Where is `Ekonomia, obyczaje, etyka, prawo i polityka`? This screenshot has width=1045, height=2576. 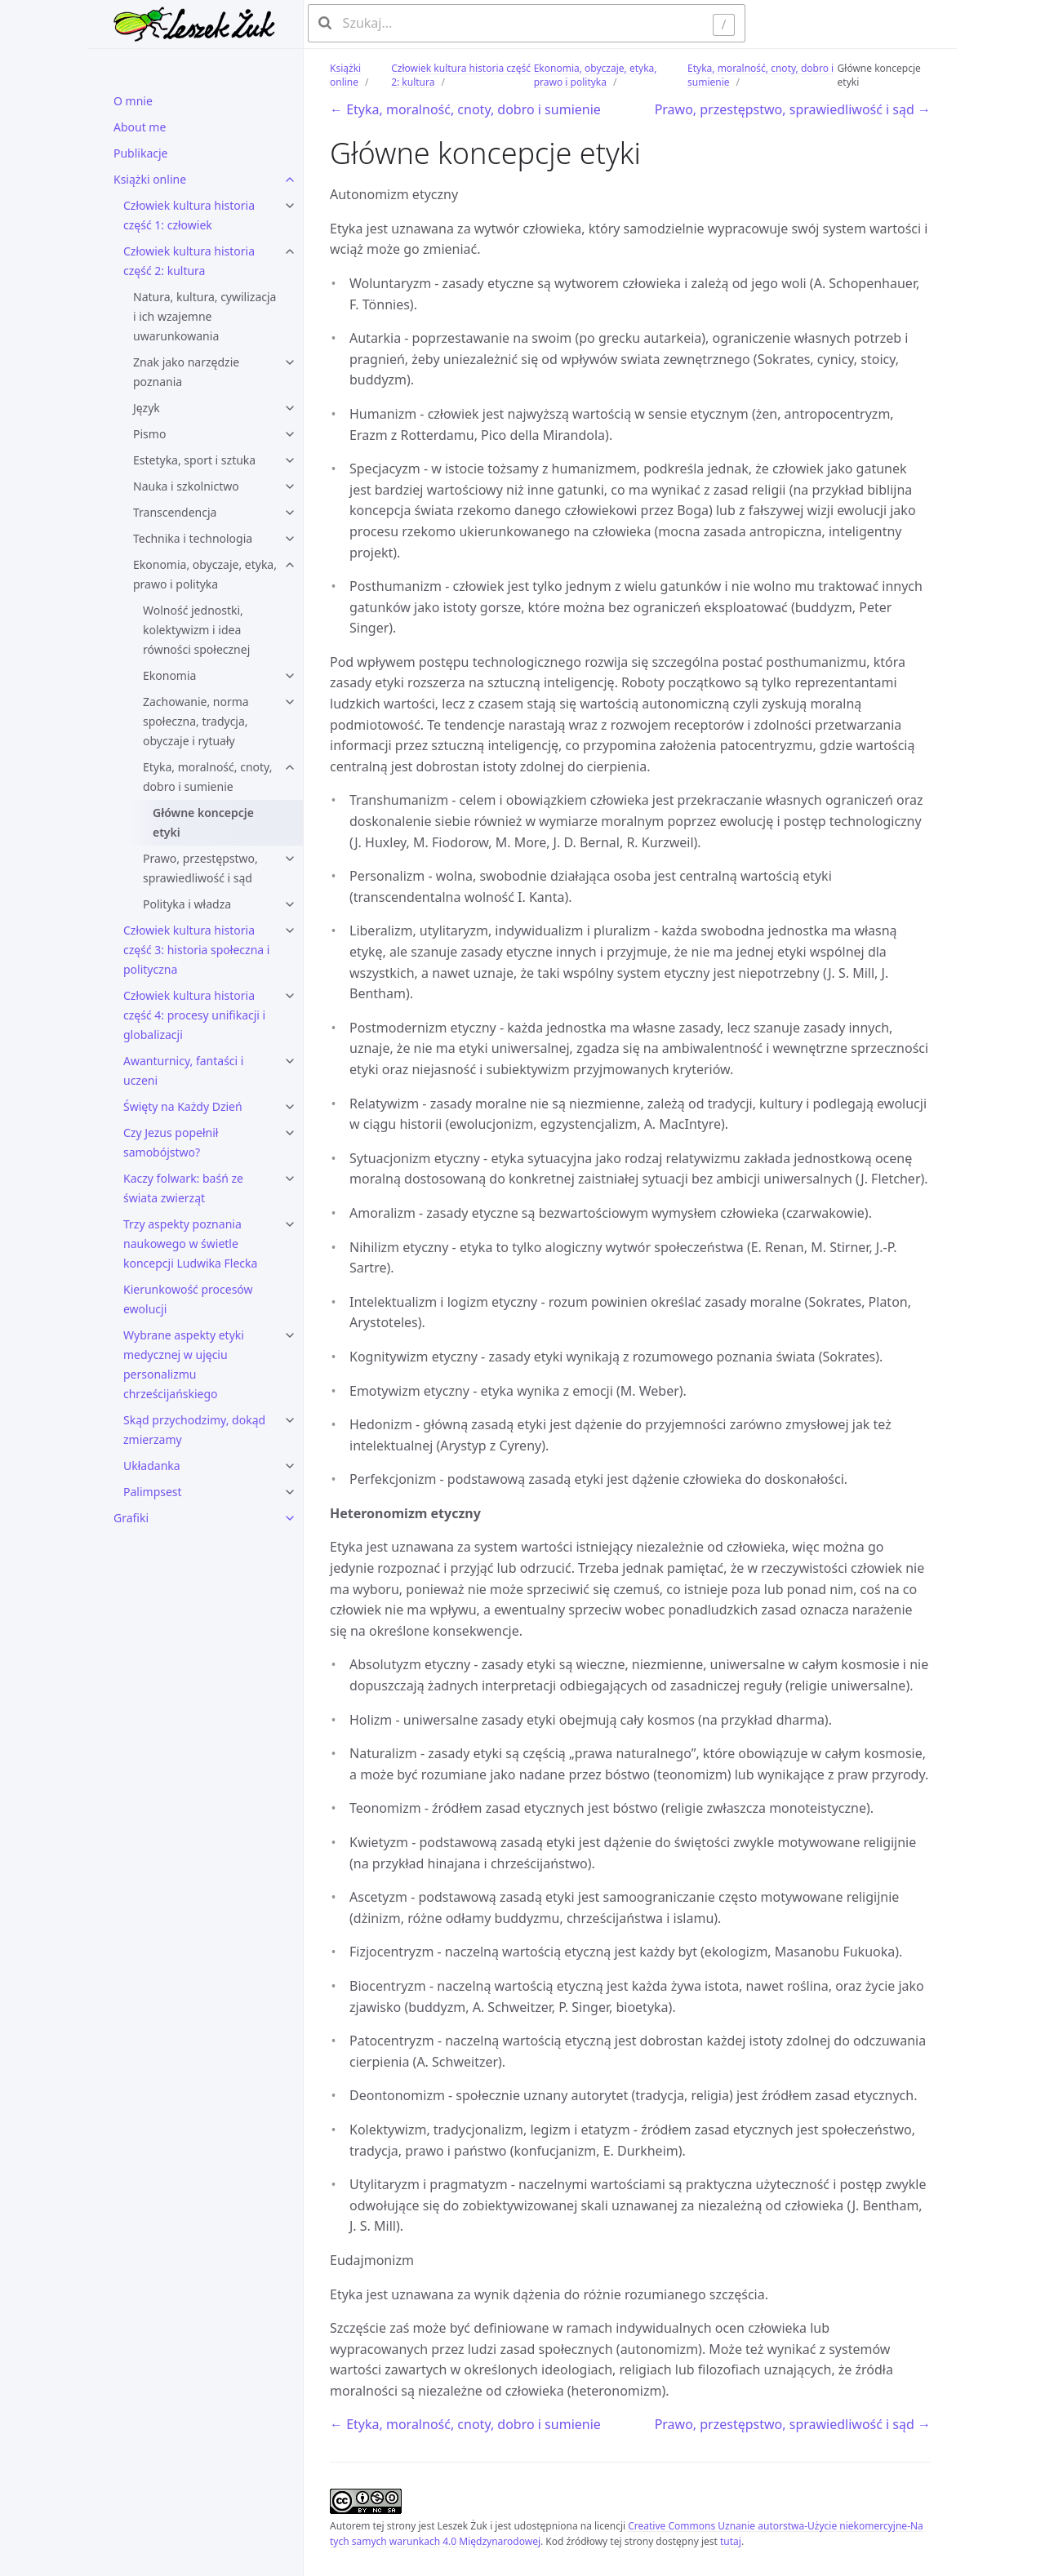 Ekonomia, obyczaje, etyka, prawo i polityka is located at coordinates (205, 574).